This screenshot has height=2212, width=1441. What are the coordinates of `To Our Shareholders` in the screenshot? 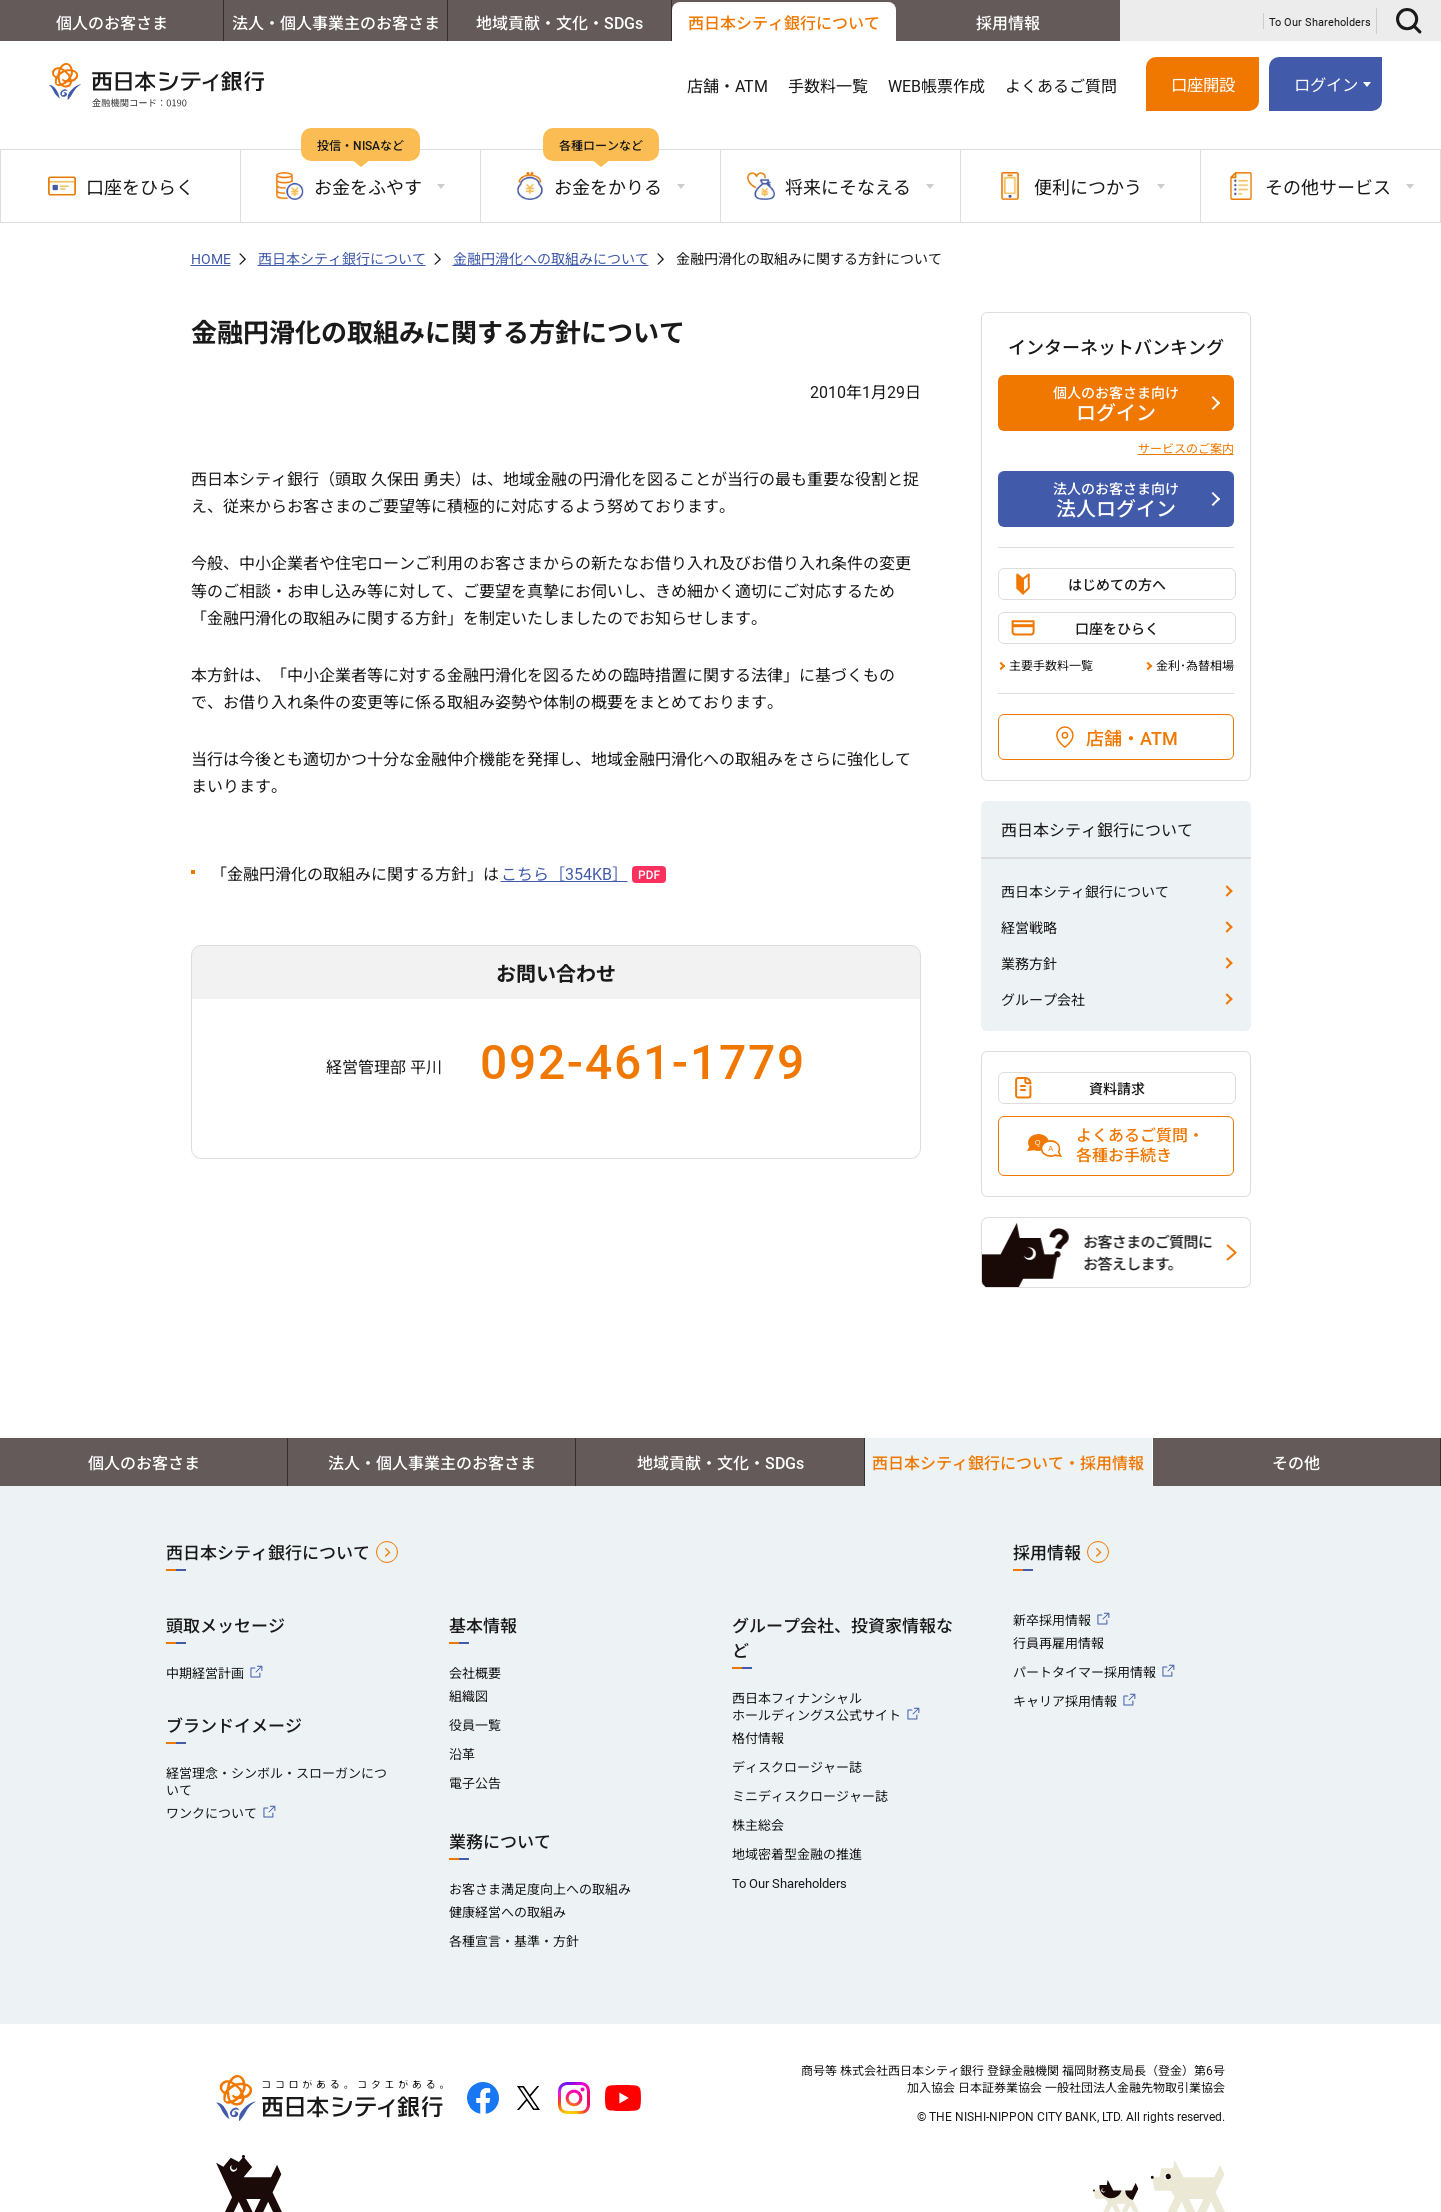 It's located at (1320, 22).